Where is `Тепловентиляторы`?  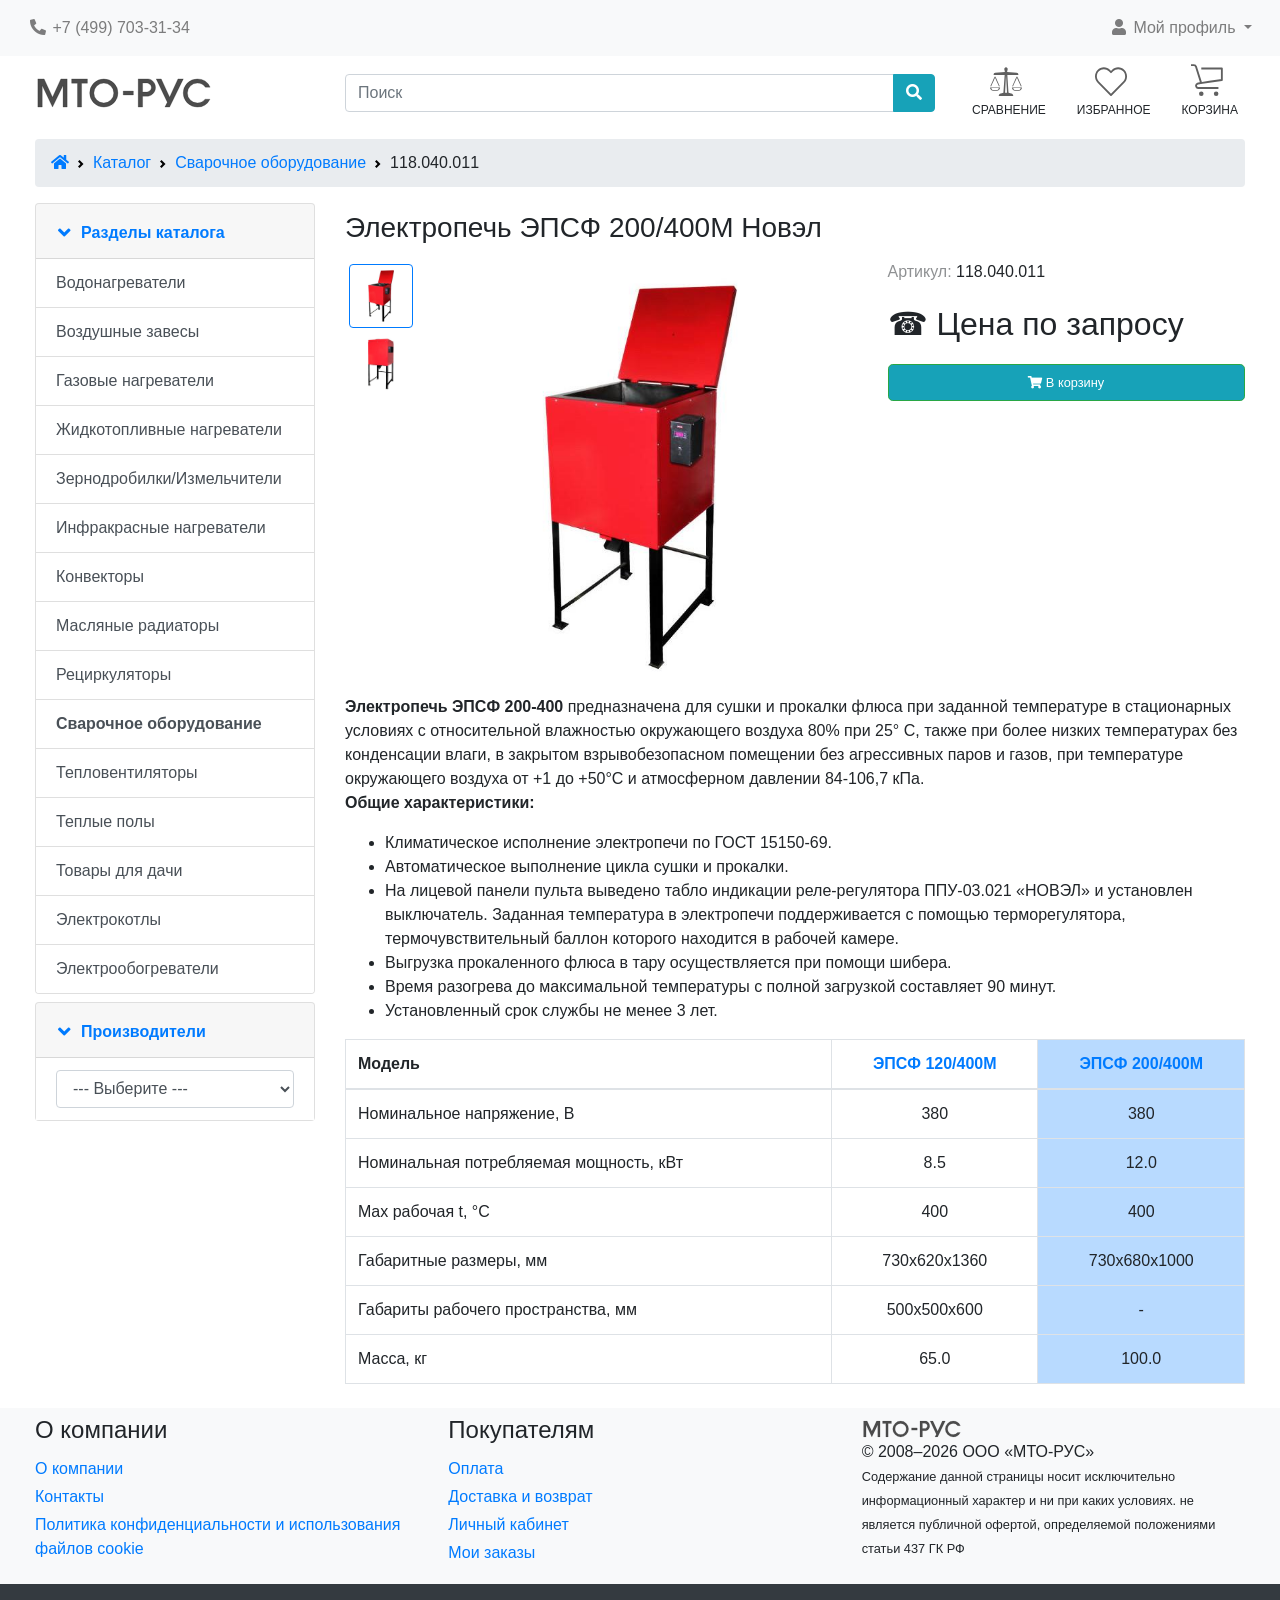
Тепловентиляторы is located at coordinates (127, 772).